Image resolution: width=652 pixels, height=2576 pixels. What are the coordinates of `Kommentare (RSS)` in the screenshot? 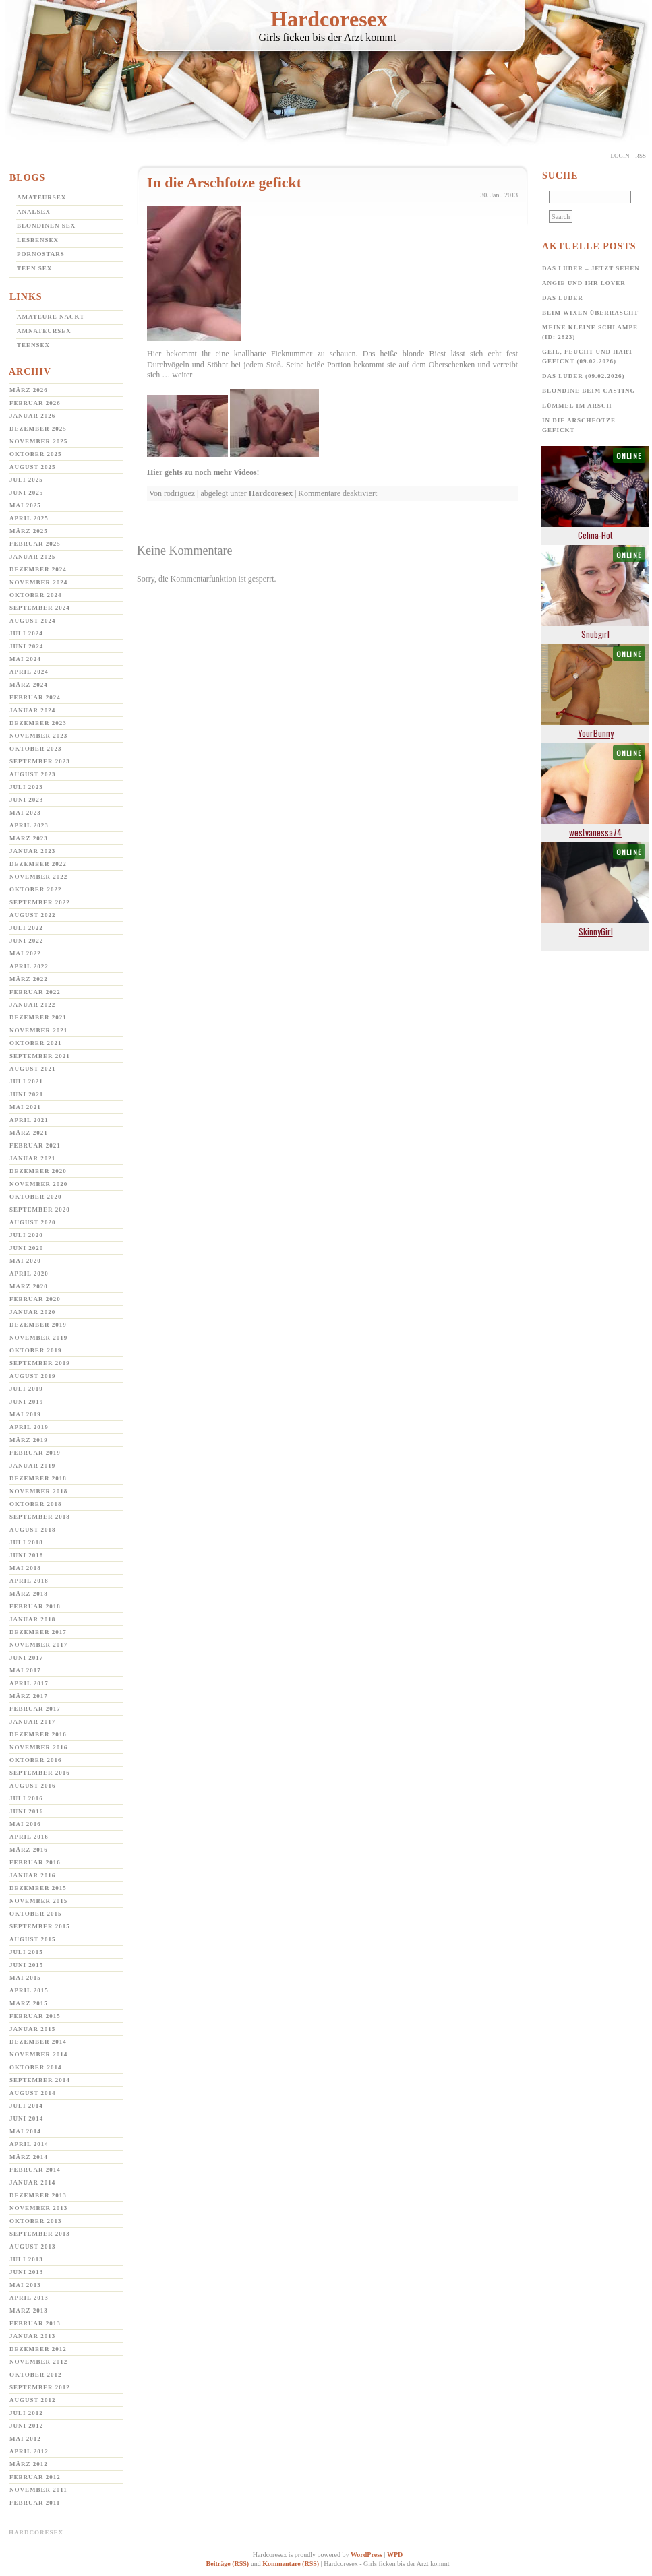 It's located at (290, 2563).